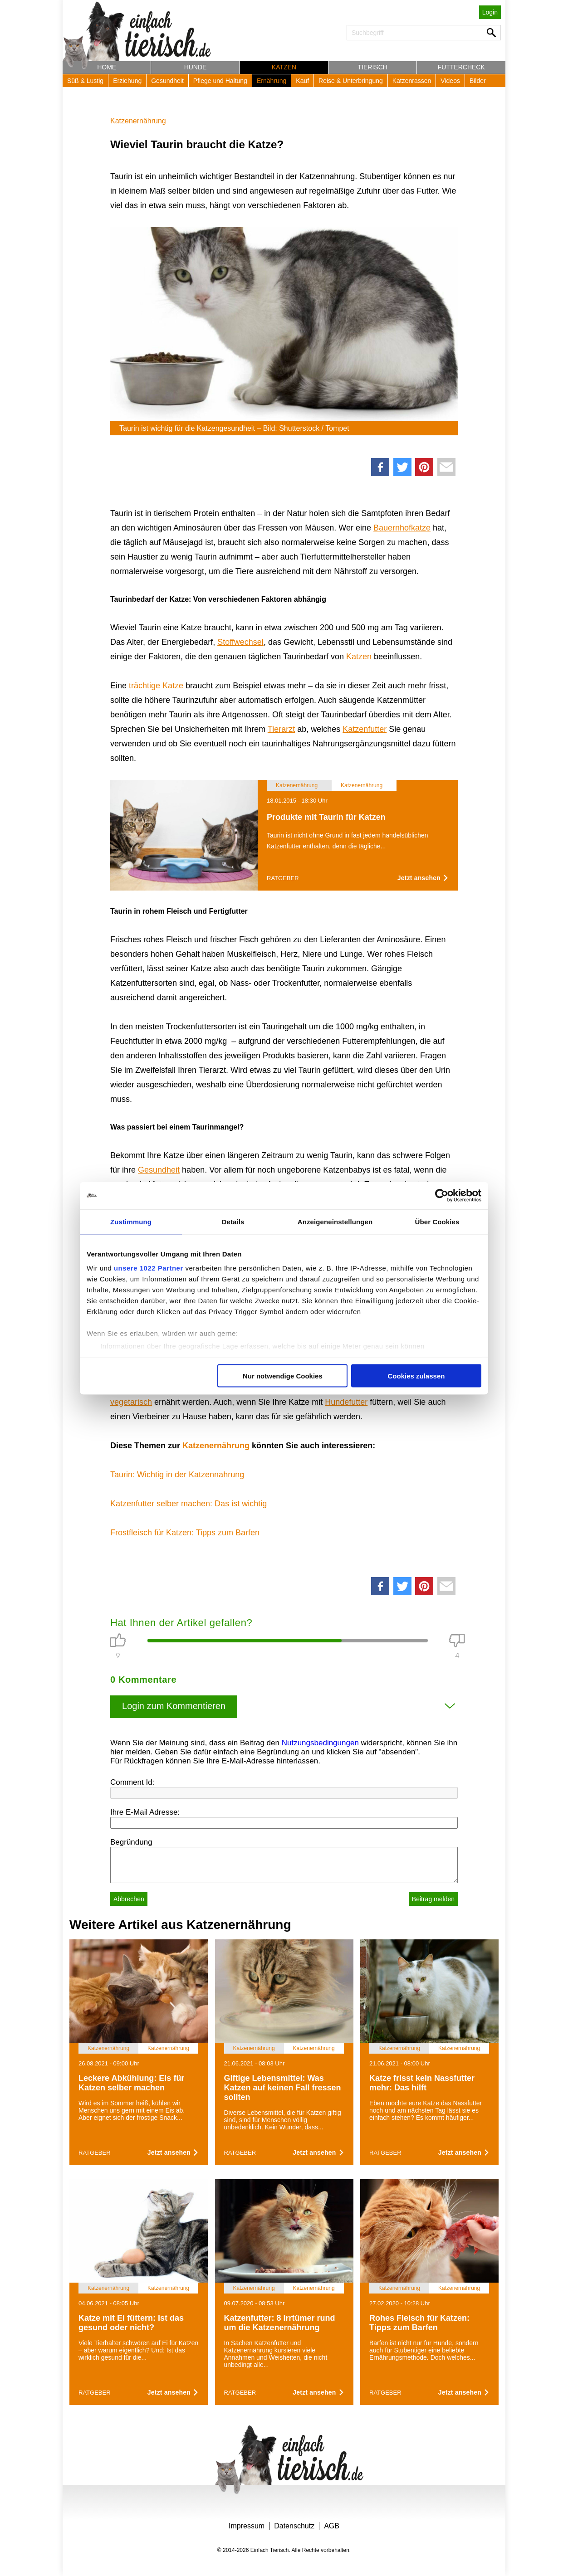  What do you see at coordinates (450, 80) in the screenshot?
I see `Videos [button]` at bounding box center [450, 80].